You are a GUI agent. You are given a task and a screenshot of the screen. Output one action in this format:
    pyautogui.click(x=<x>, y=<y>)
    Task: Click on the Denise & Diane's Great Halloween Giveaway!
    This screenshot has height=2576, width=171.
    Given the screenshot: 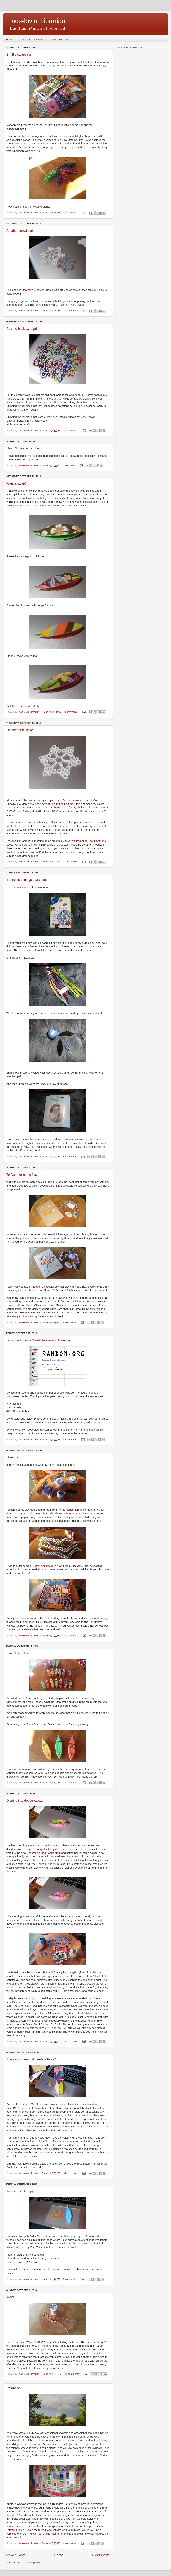 What is the action you would take?
    pyautogui.click(x=39, y=1340)
    